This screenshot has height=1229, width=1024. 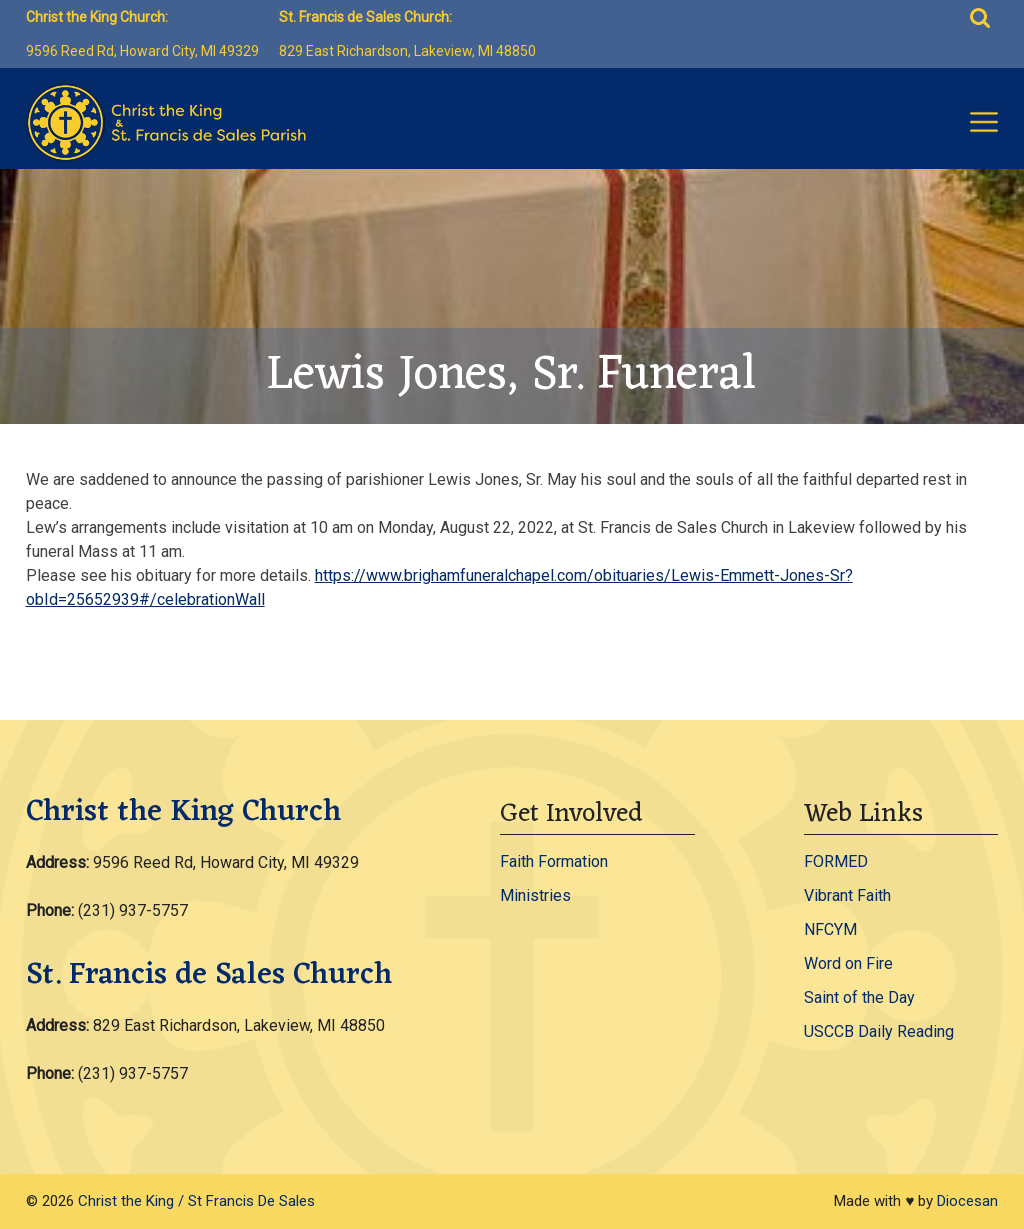 I want to click on Ministries, so click(x=535, y=895).